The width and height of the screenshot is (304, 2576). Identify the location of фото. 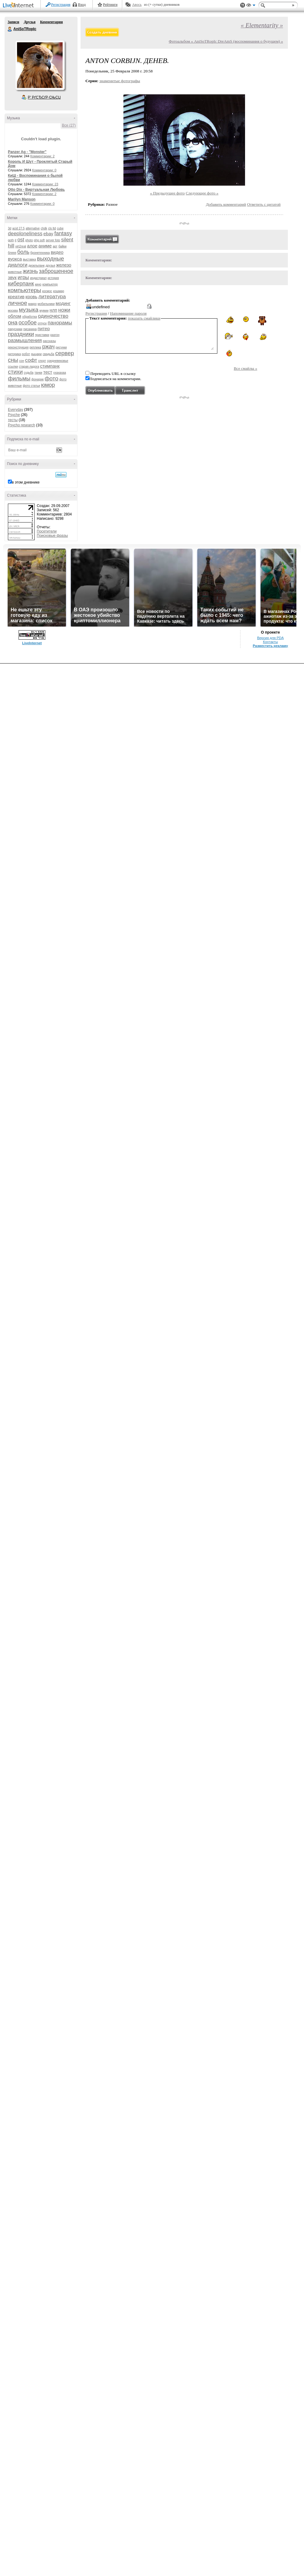
(51, 378).